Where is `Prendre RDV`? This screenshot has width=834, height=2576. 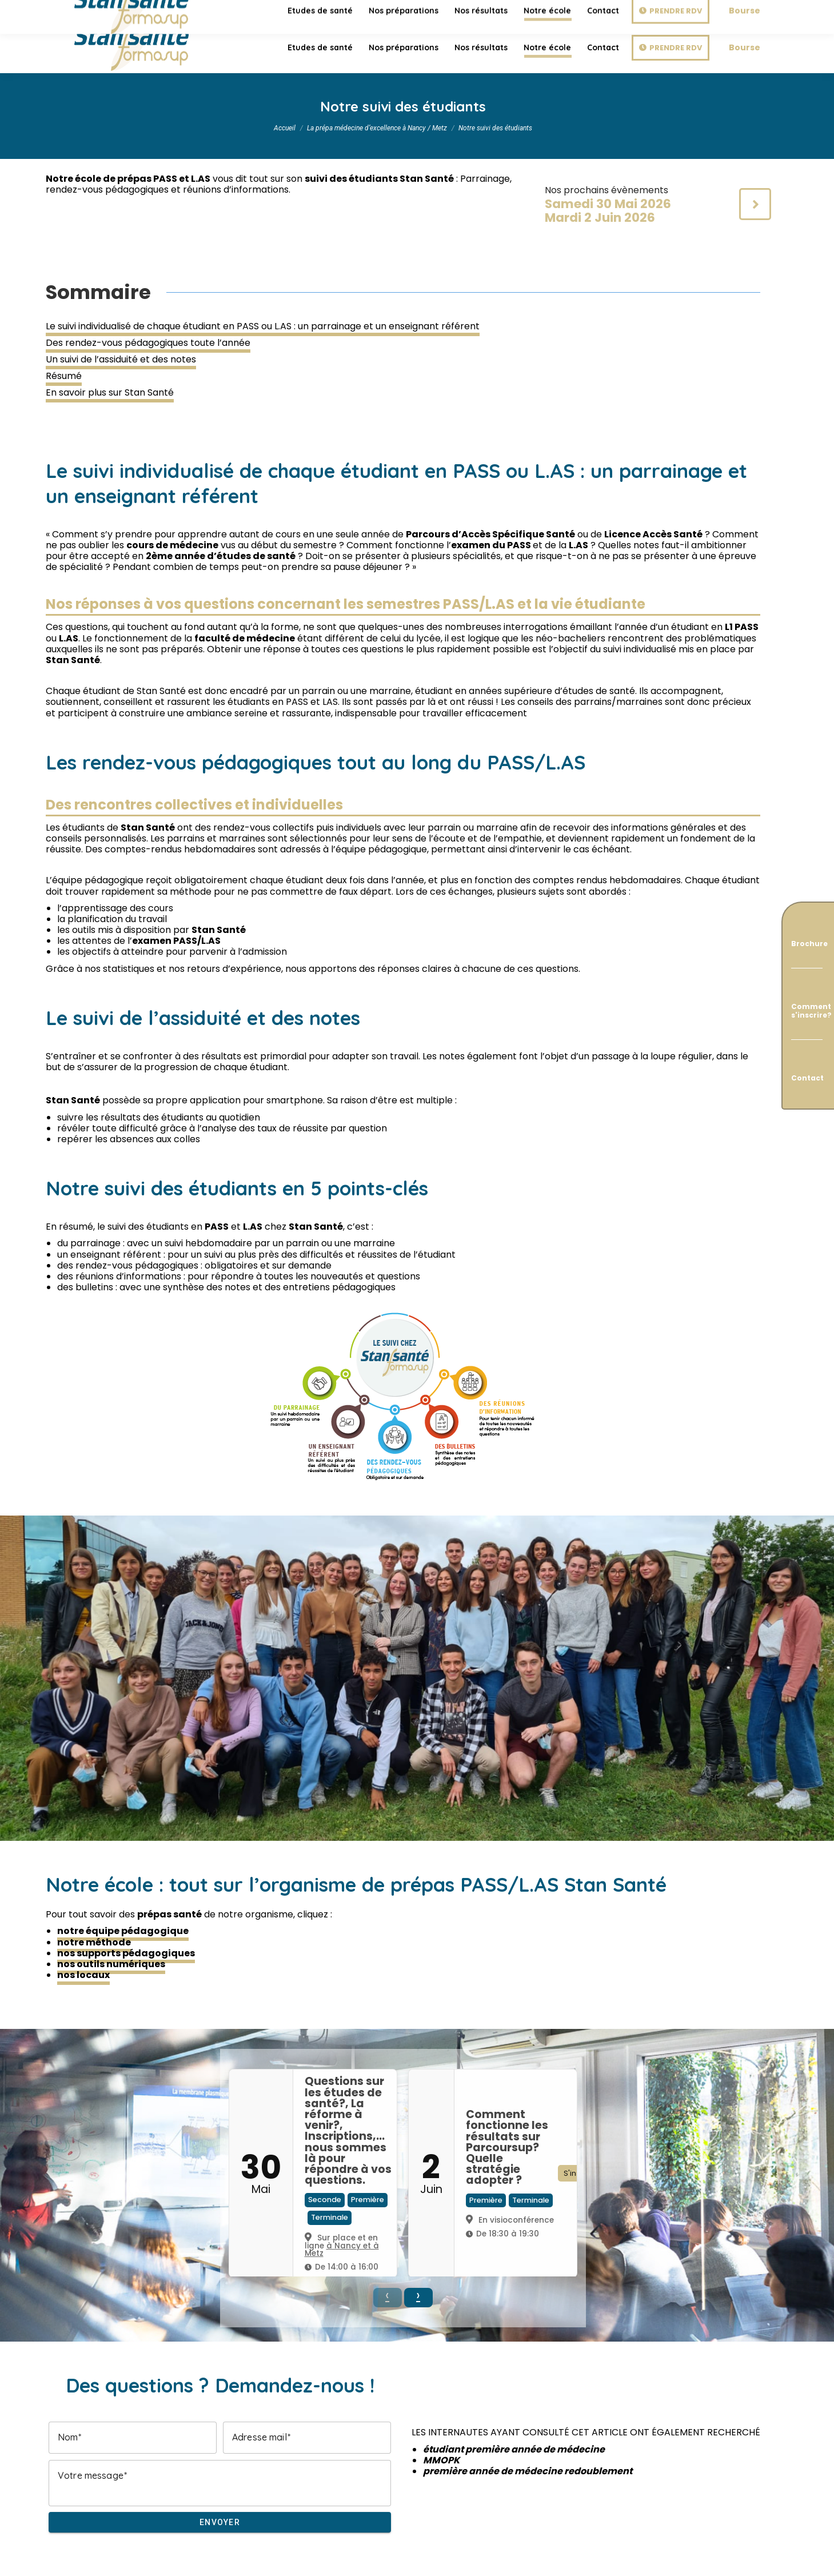 Prendre RDV is located at coordinates (675, 47).